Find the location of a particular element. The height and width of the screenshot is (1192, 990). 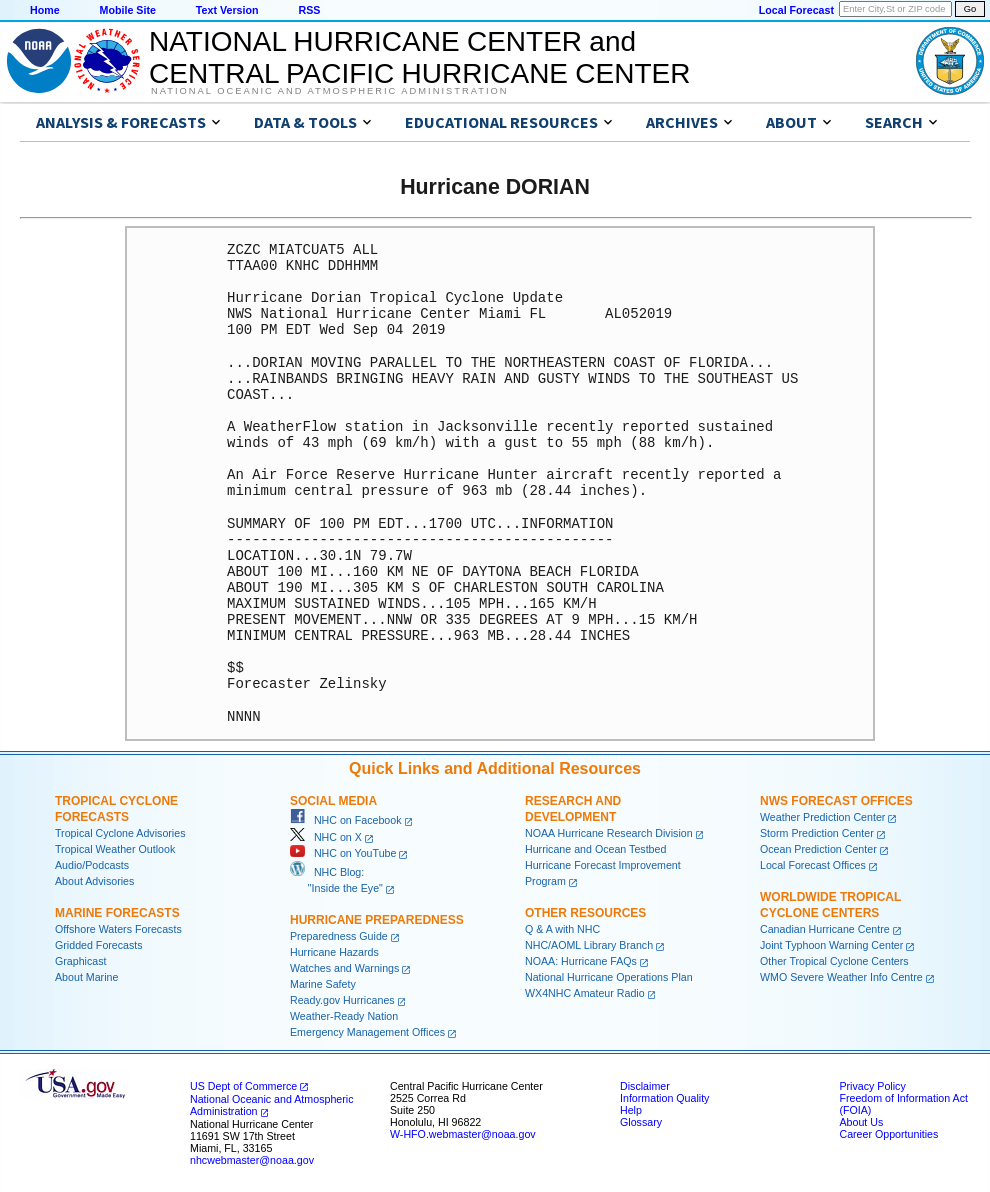

National Oceanic and Atmospheric Administration is located at coordinates (329, 91).